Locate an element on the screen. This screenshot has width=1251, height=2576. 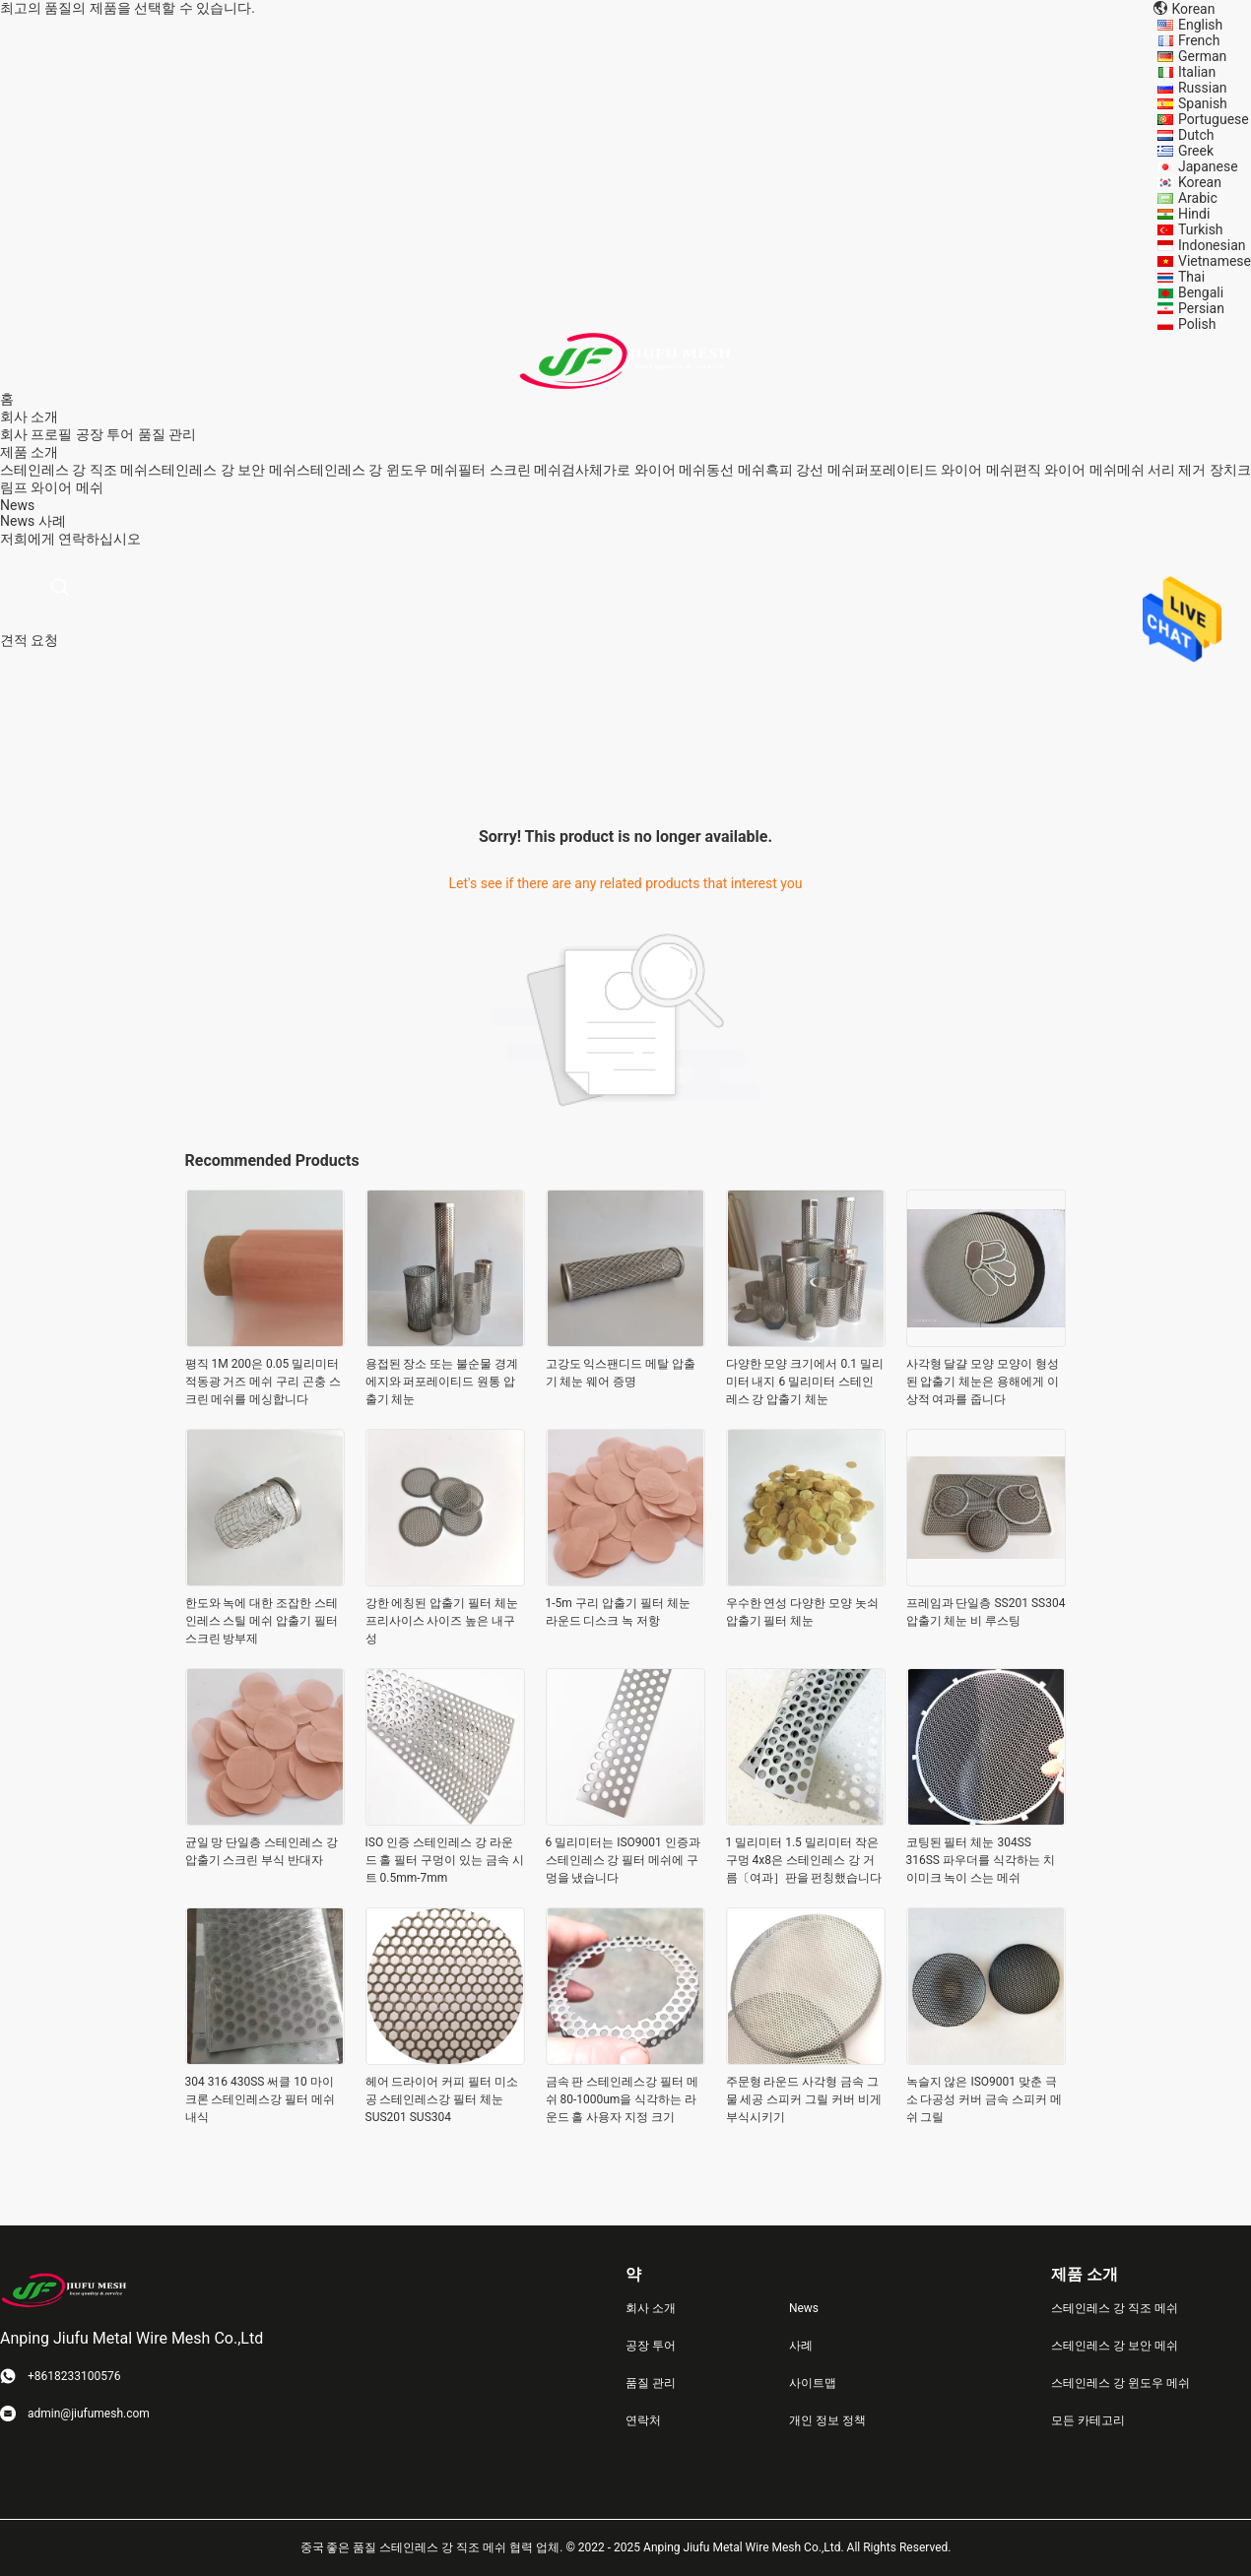
흑피 강선 메쉬 is located at coordinates (810, 470).